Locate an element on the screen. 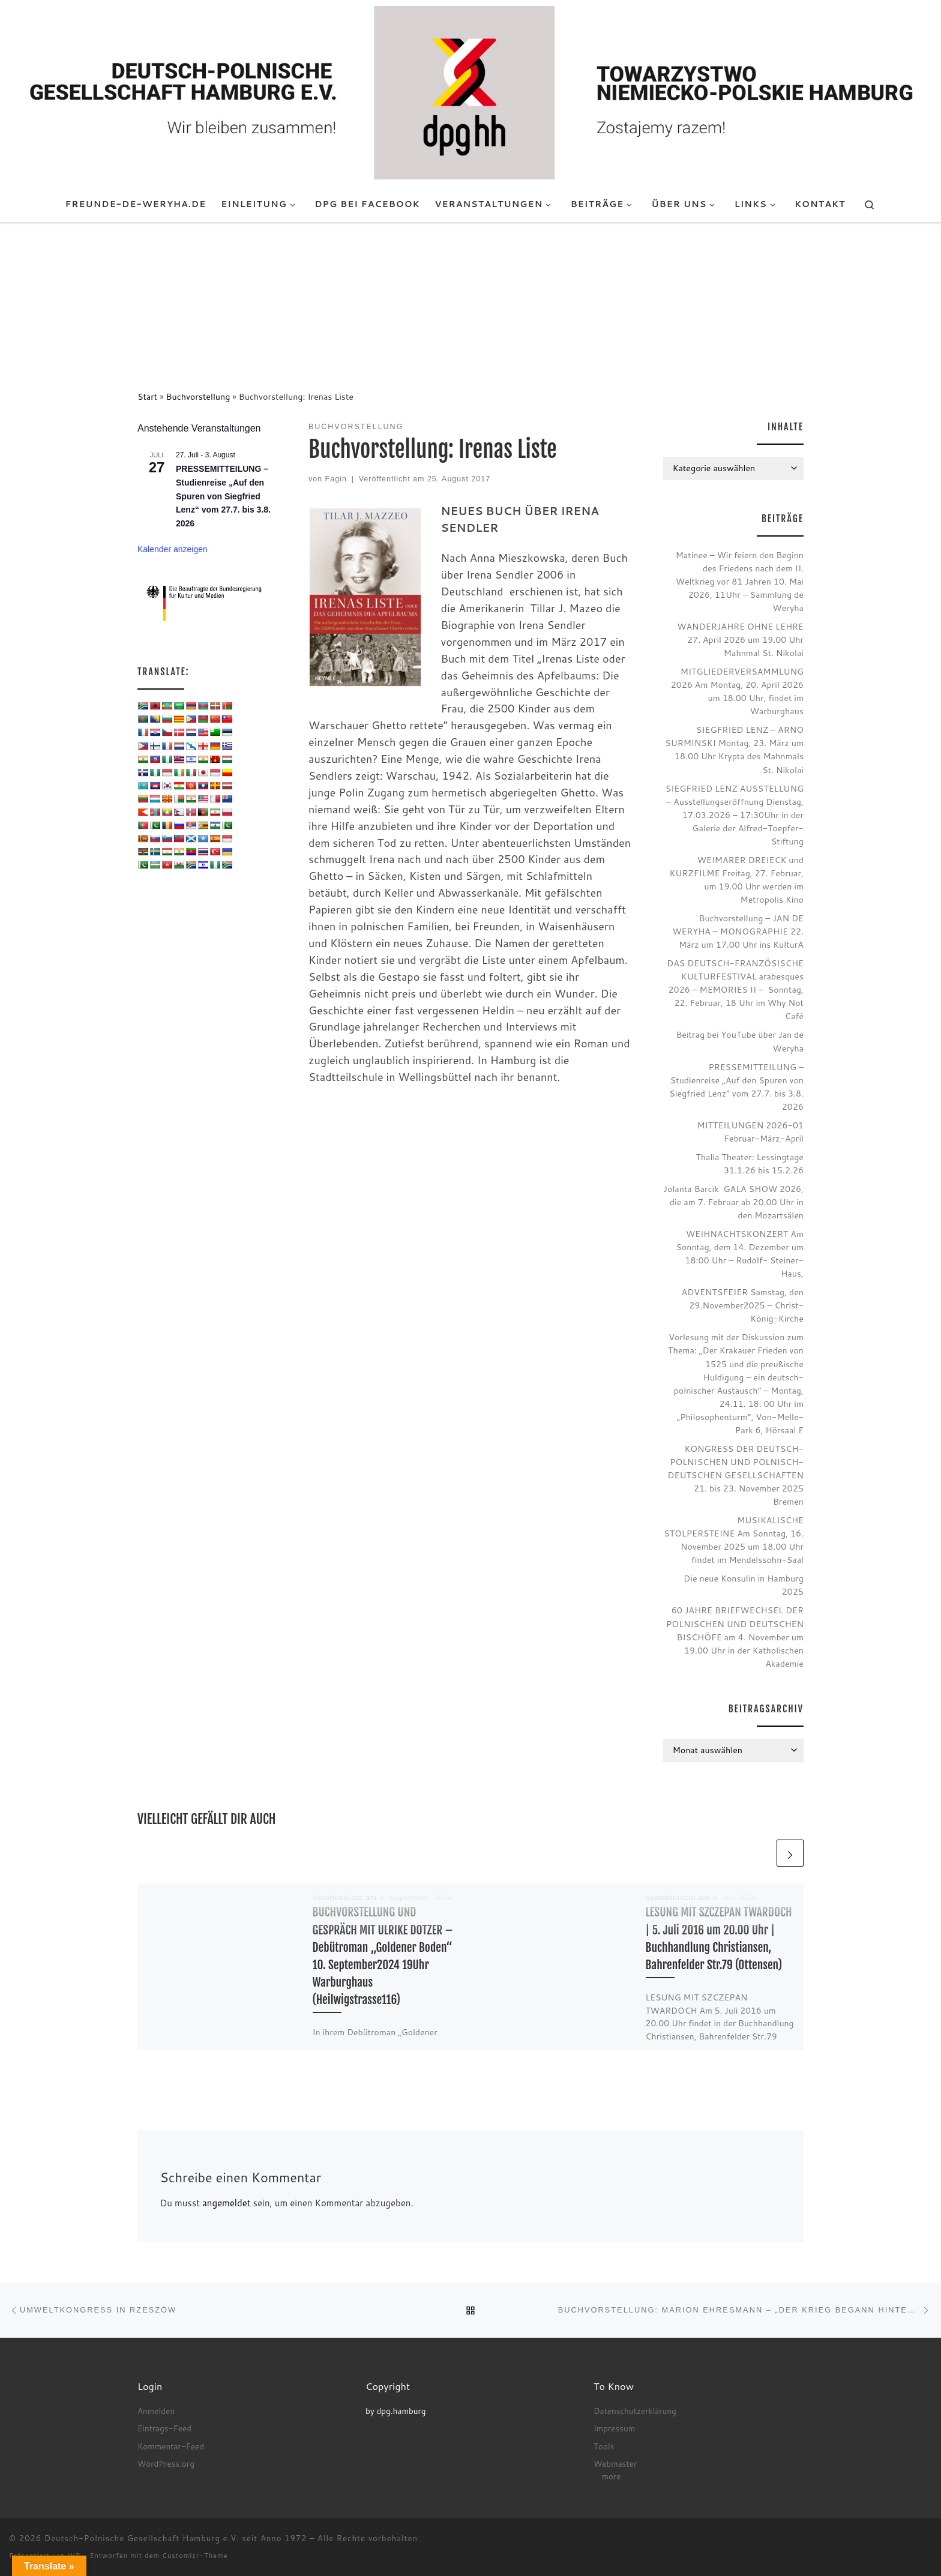 This screenshot has height=2576, width=941. WANDERJAHRE OHNE LEHRE 27. April 2026 um 19.00 Uhr Mahnmal St. Nikolai is located at coordinates (740, 639).